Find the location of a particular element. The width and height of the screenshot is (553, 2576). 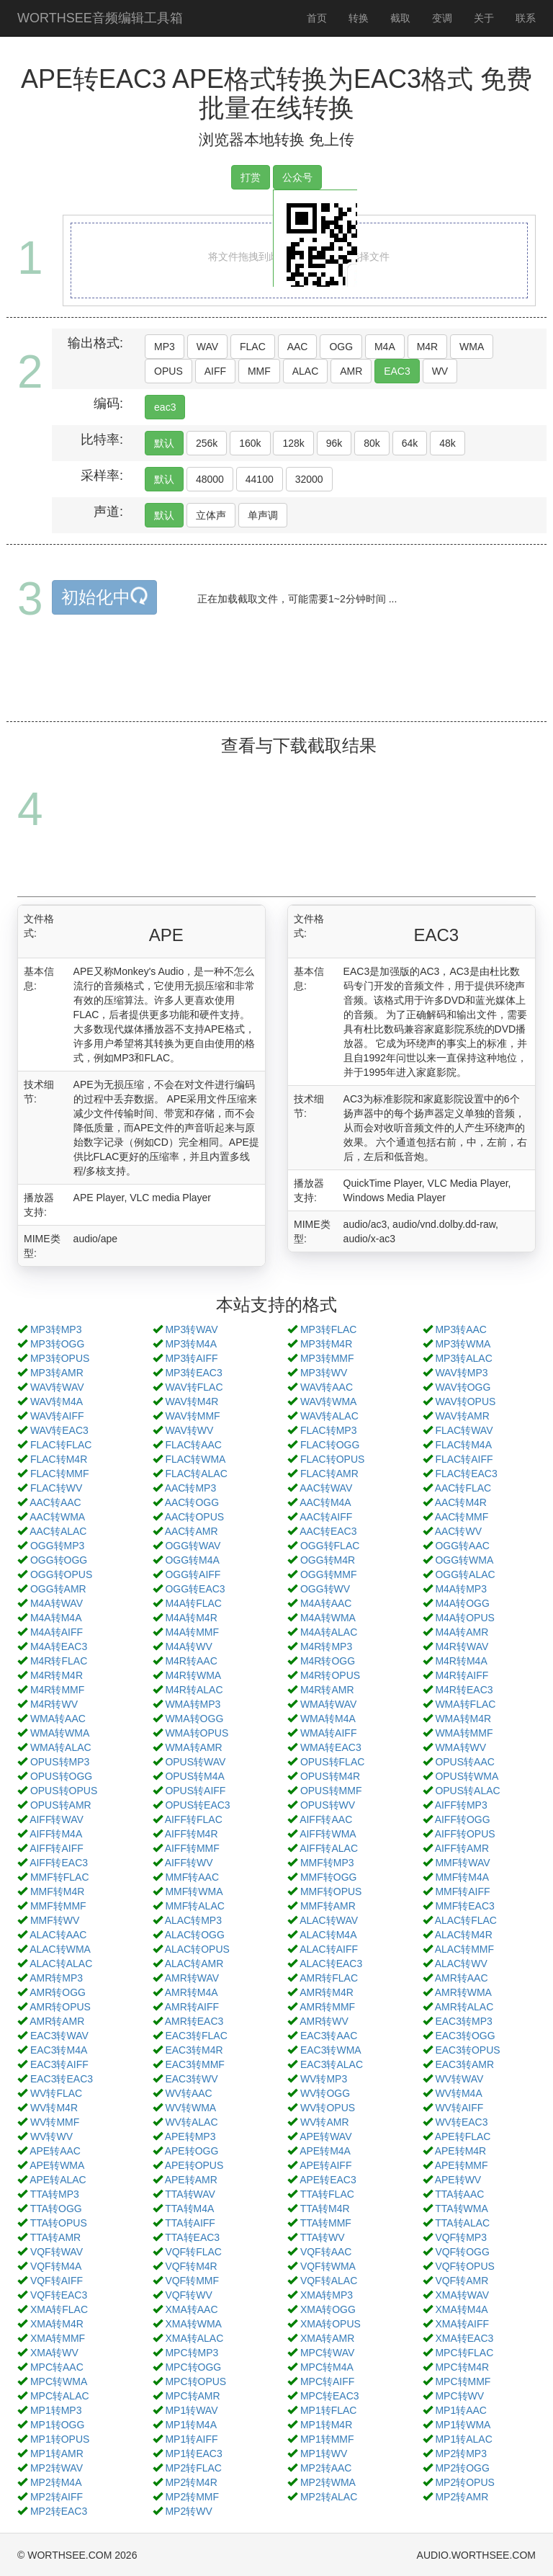

MP1转WAV is located at coordinates (191, 2410).